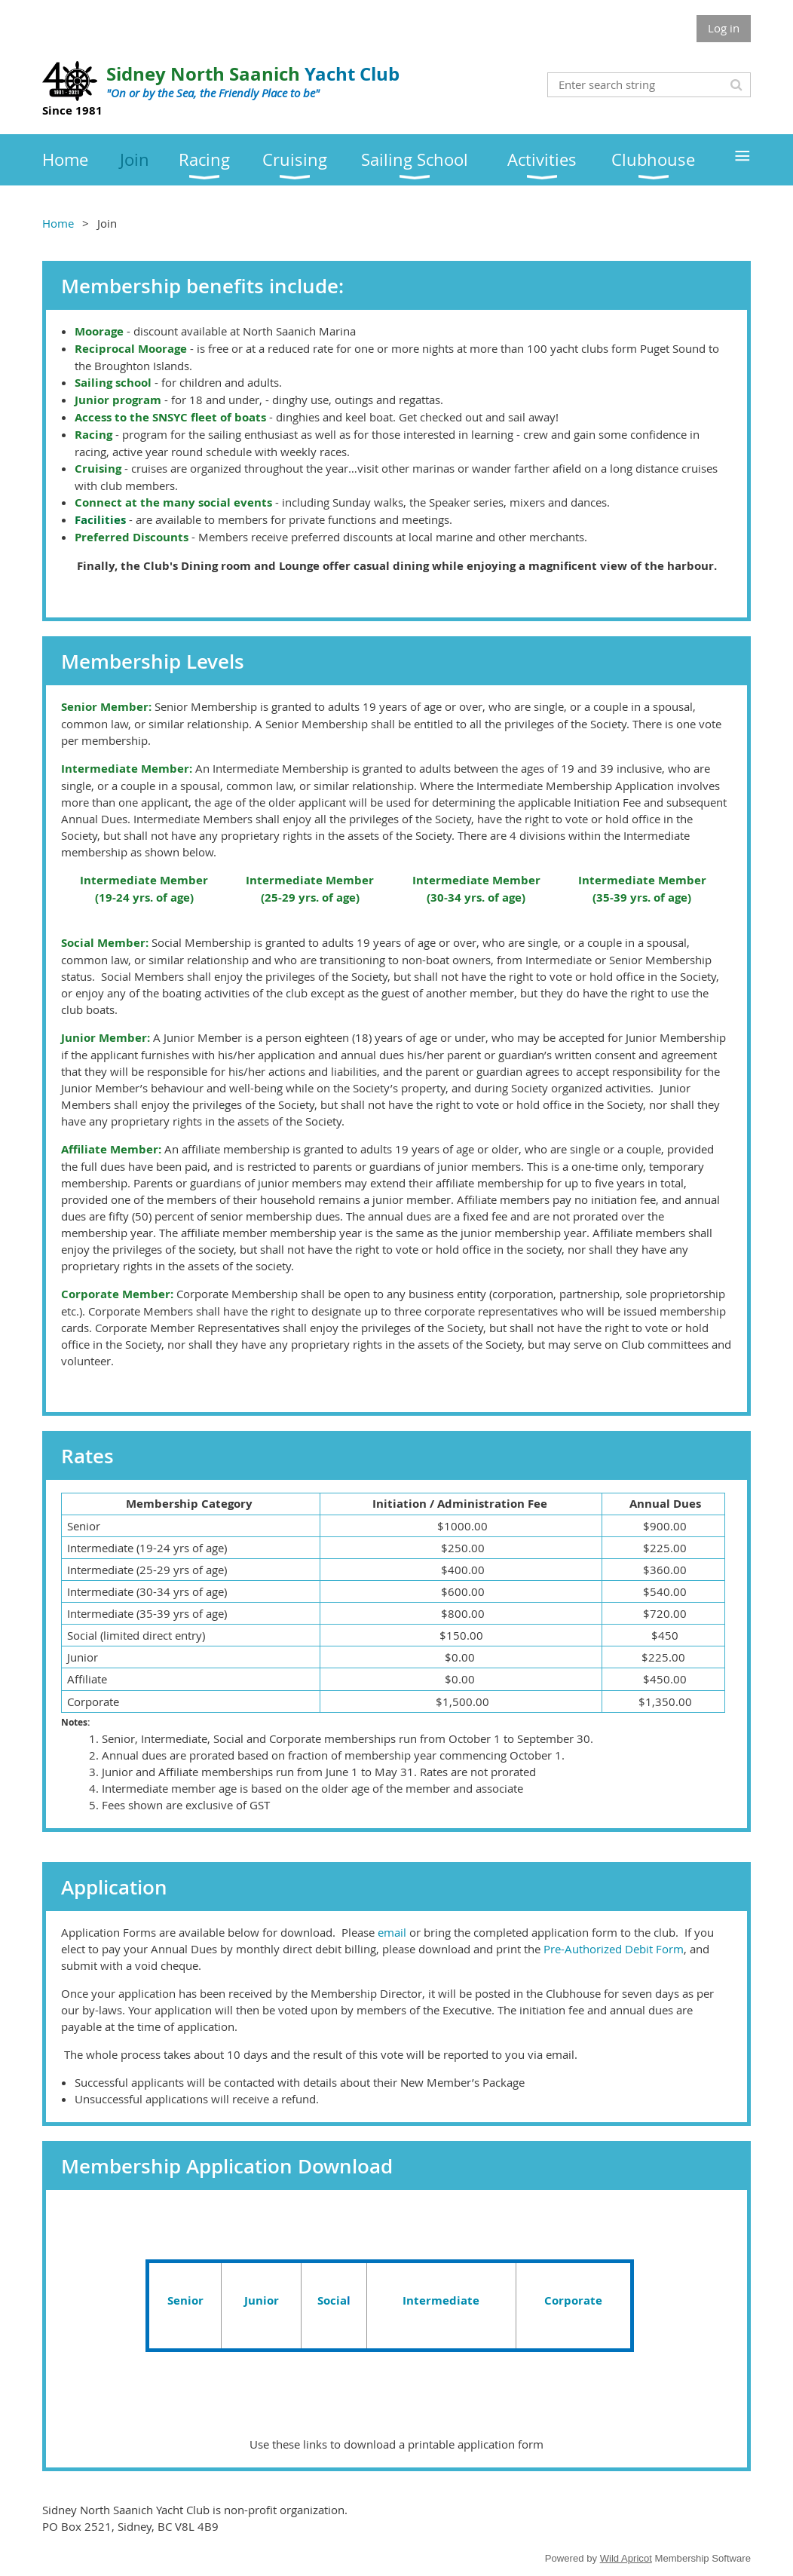 This screenshot has height=2576, width=793. What do you see at coordinates (626, 2558) in the screenshot?
I see `Wild Apricot` at bounding box center [626, 2558].